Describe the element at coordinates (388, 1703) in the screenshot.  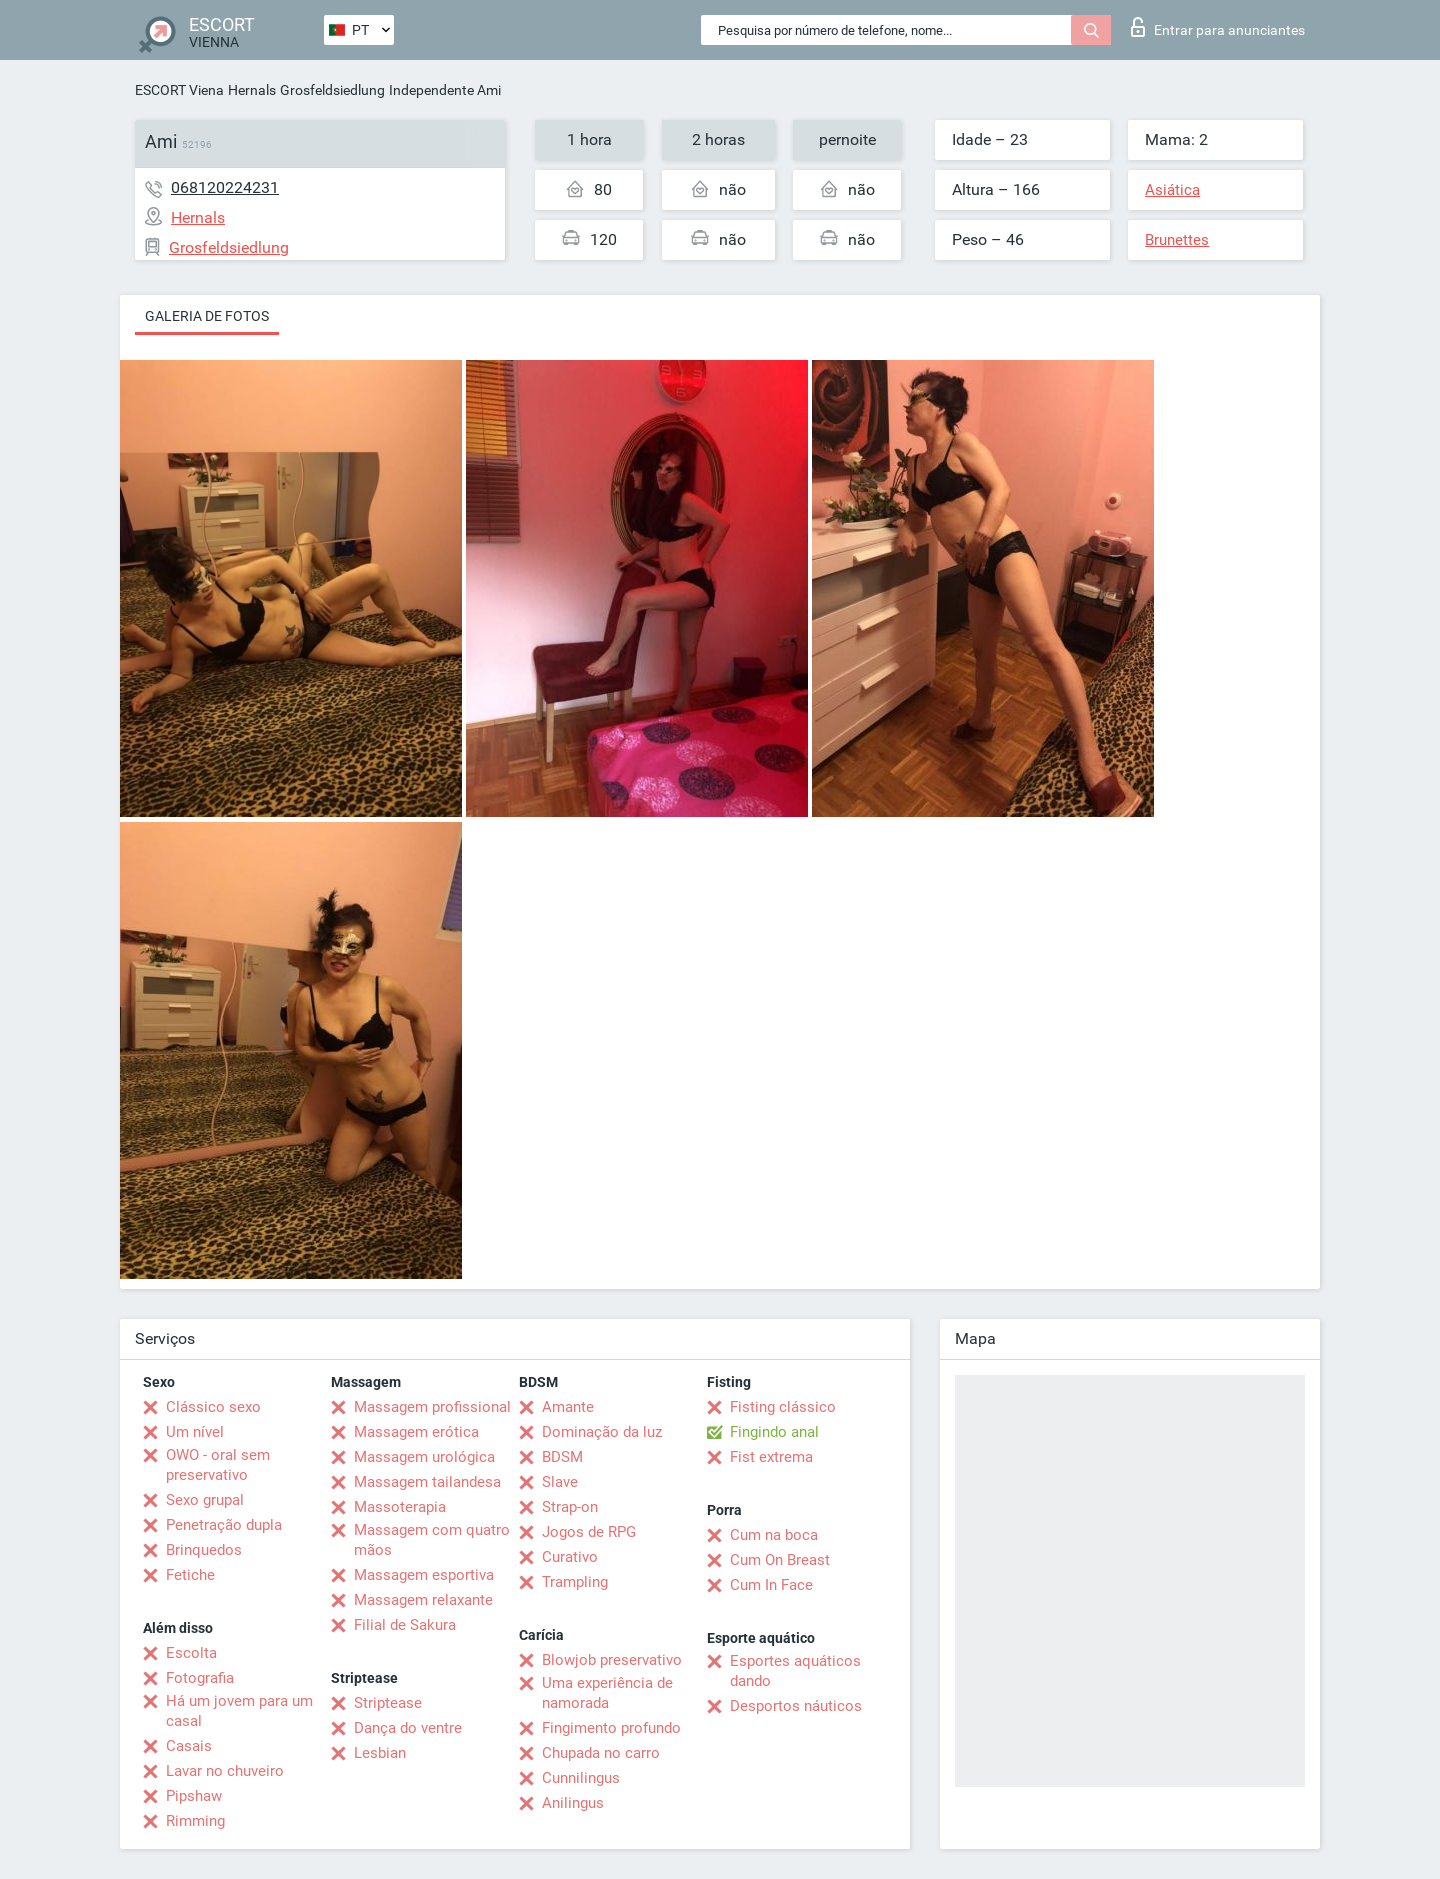
I see `Striptease` at that location.